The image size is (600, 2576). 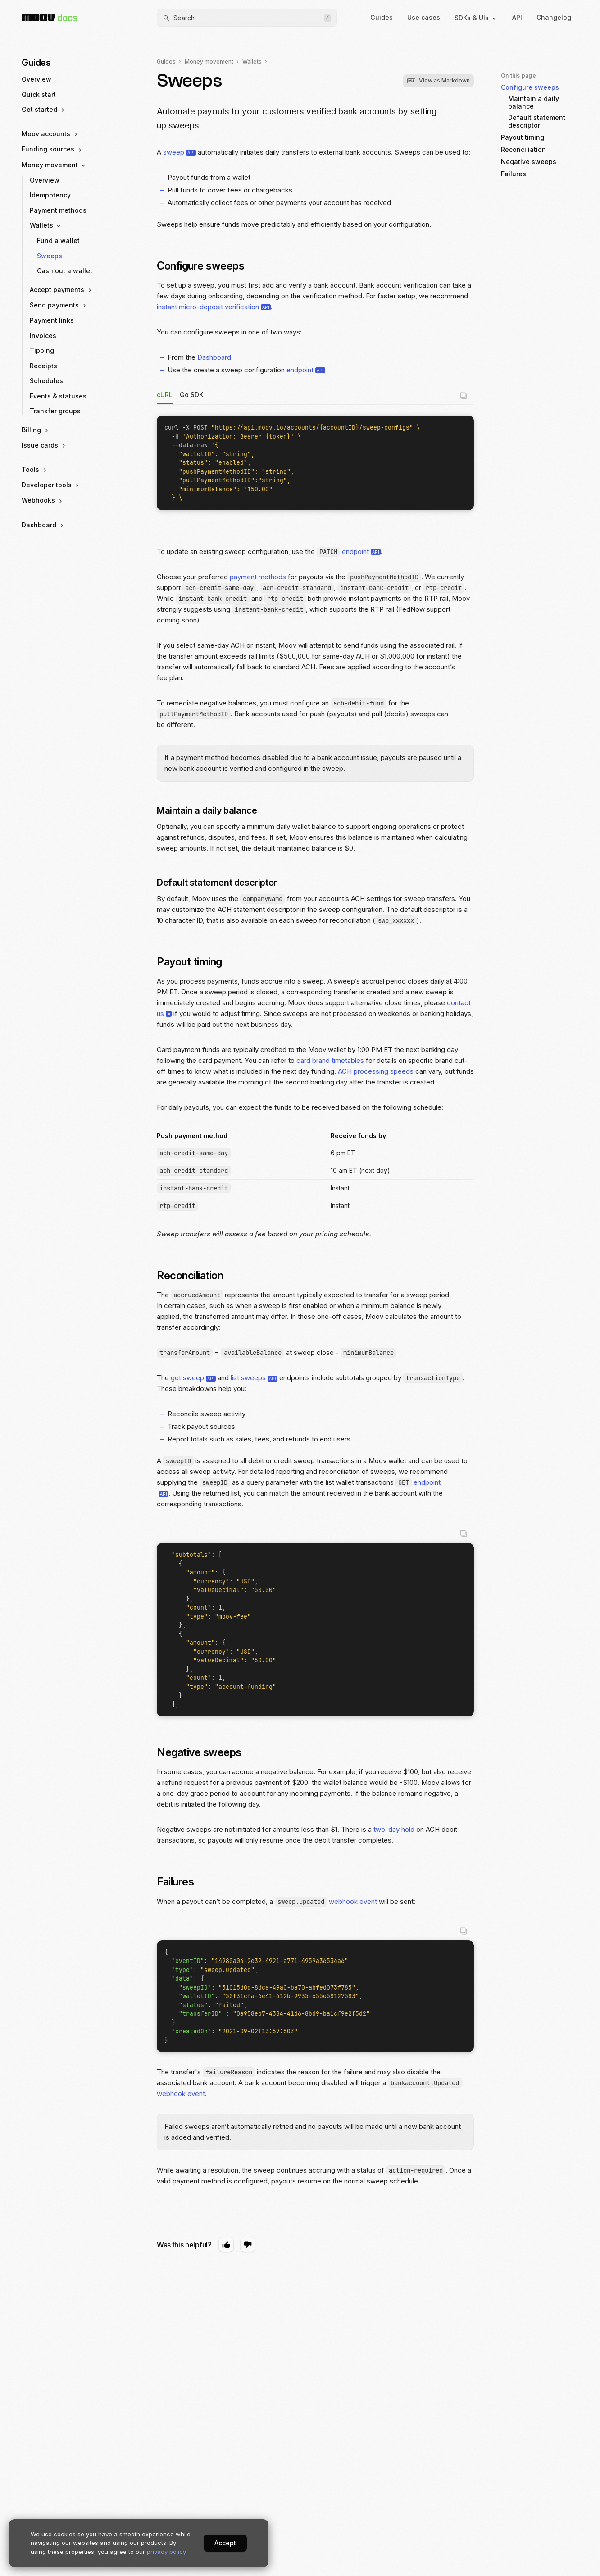 I want to click on Reconciliation, so click(x=195, y=1275).